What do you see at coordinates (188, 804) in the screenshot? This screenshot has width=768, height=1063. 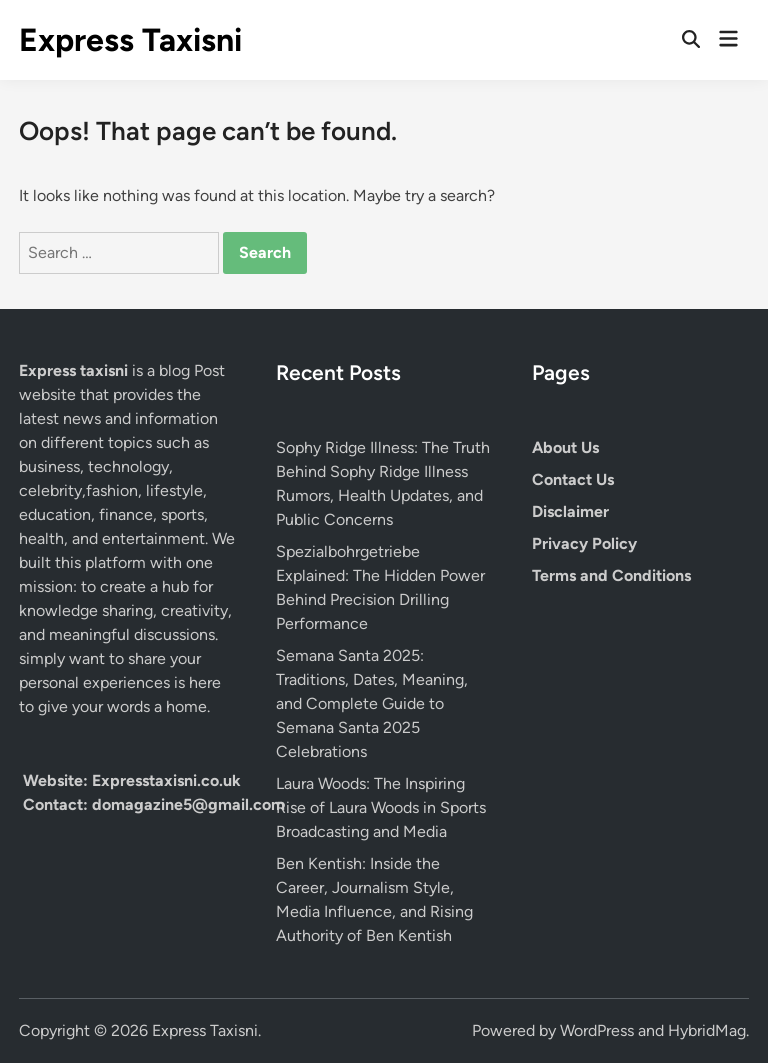 I see `domagazine5@gmail.com` at bounding box center [188, 804].